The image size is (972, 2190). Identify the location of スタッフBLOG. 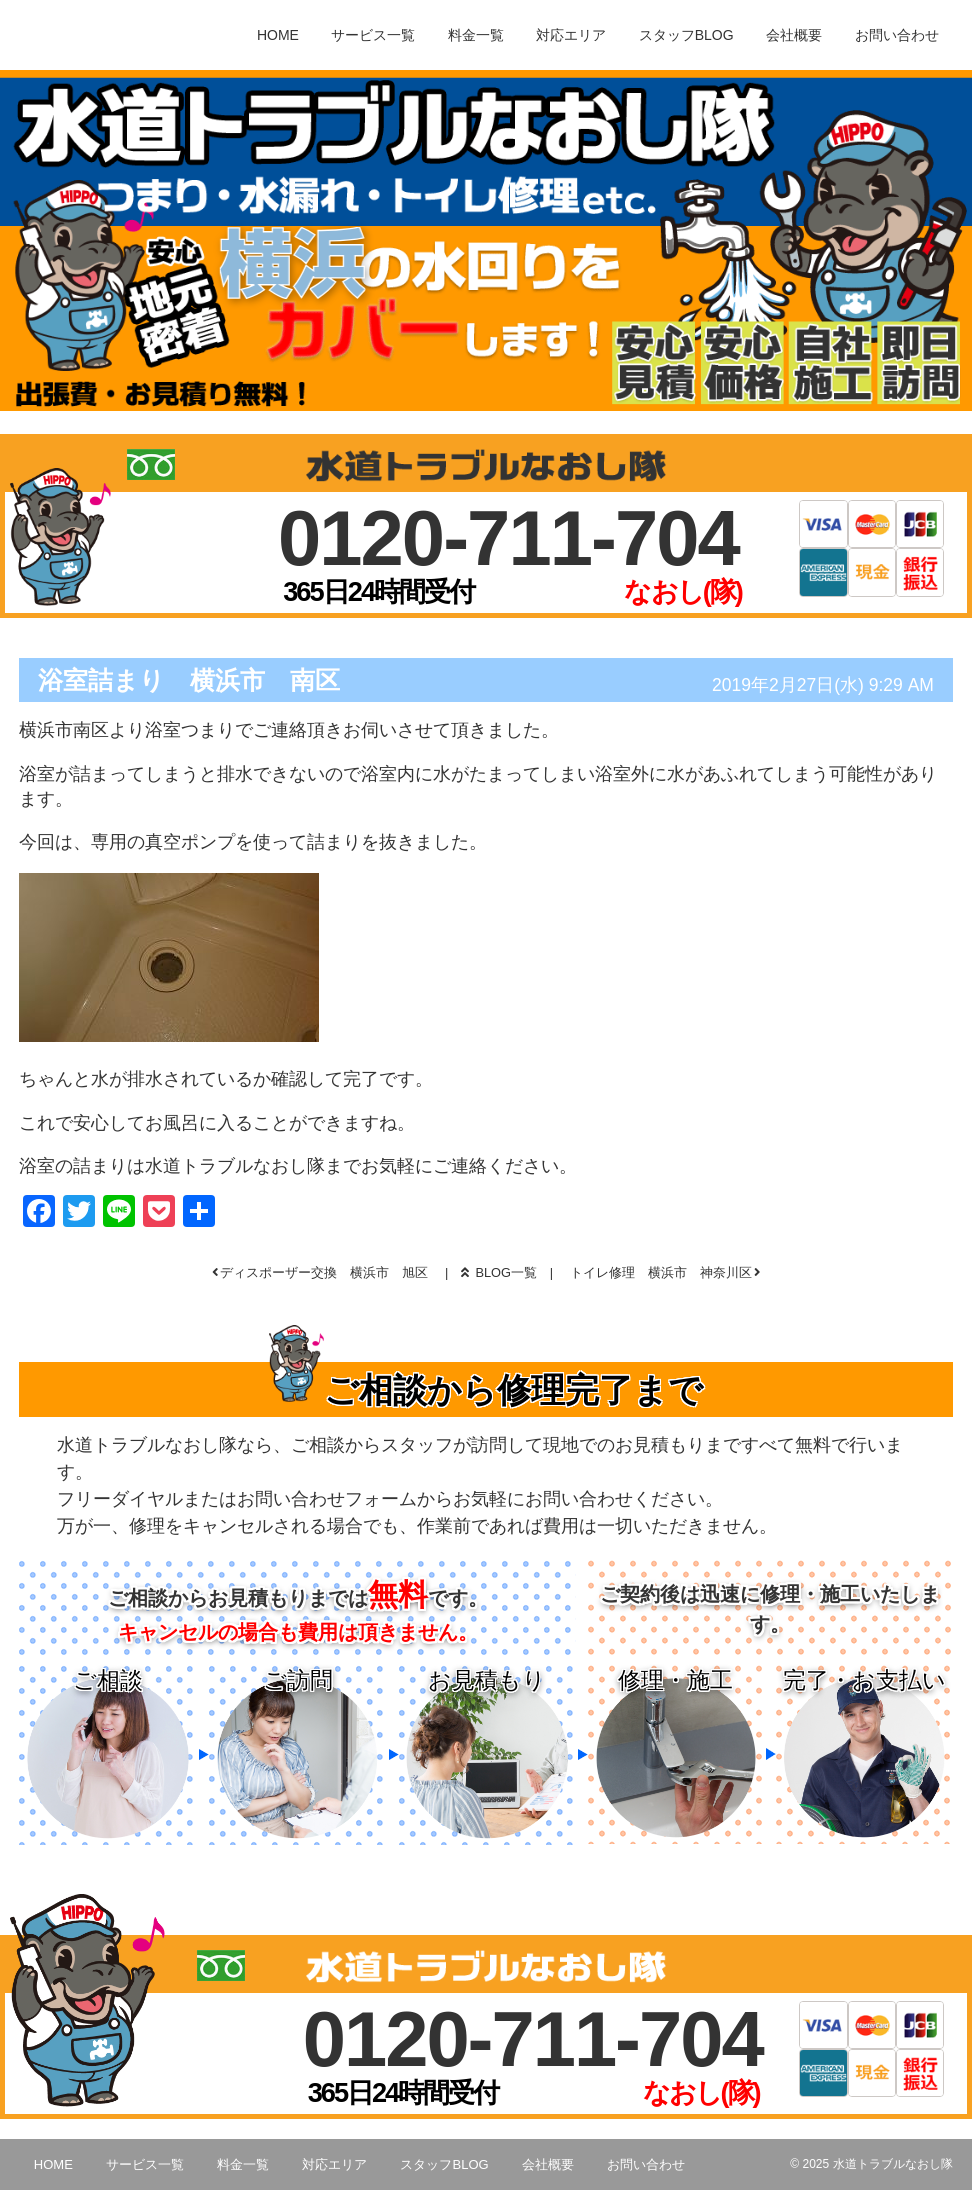
(686, 35).